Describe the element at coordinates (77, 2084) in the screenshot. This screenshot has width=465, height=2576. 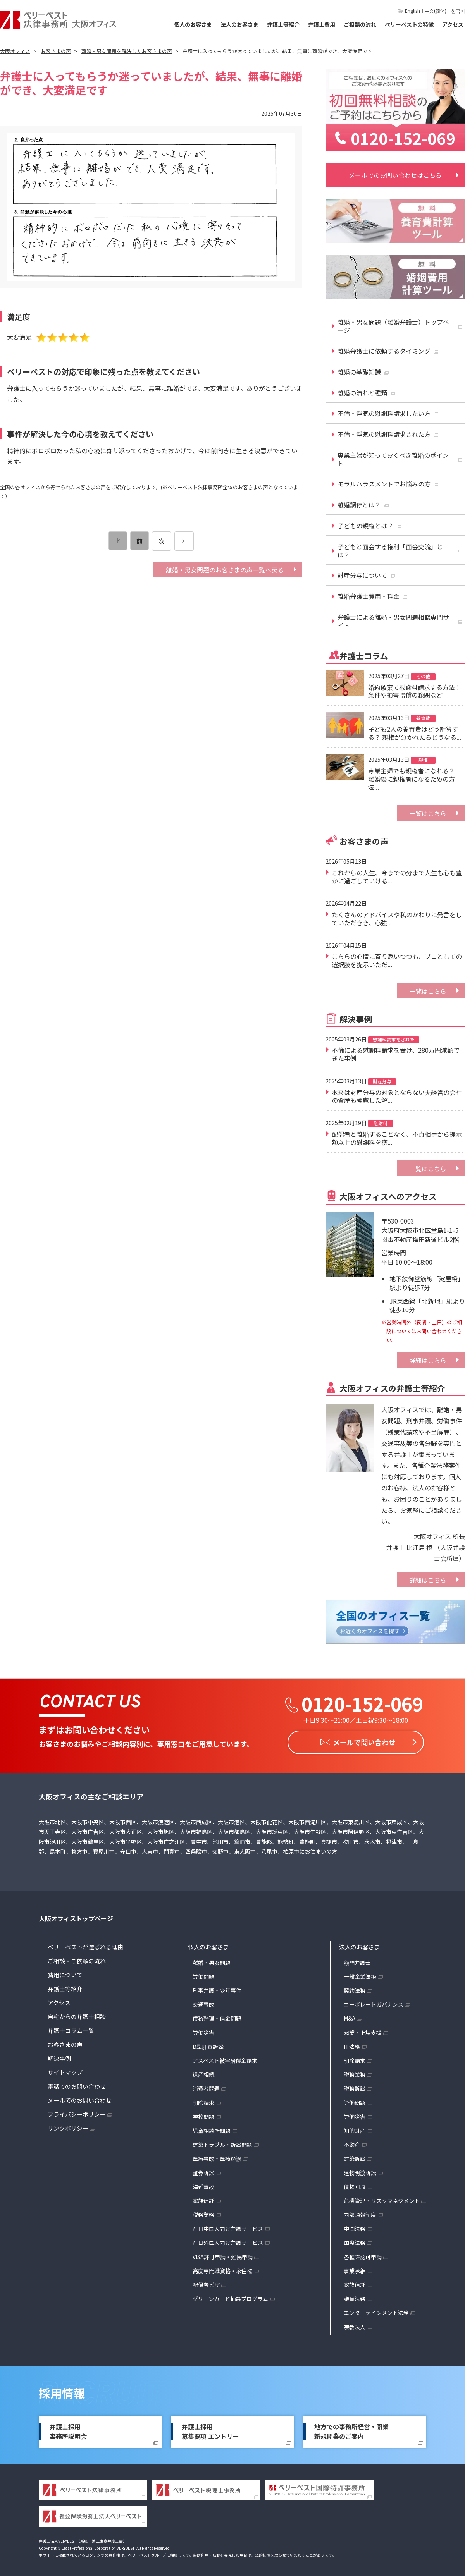
I see `電話でのお問い合わせ` at that location.